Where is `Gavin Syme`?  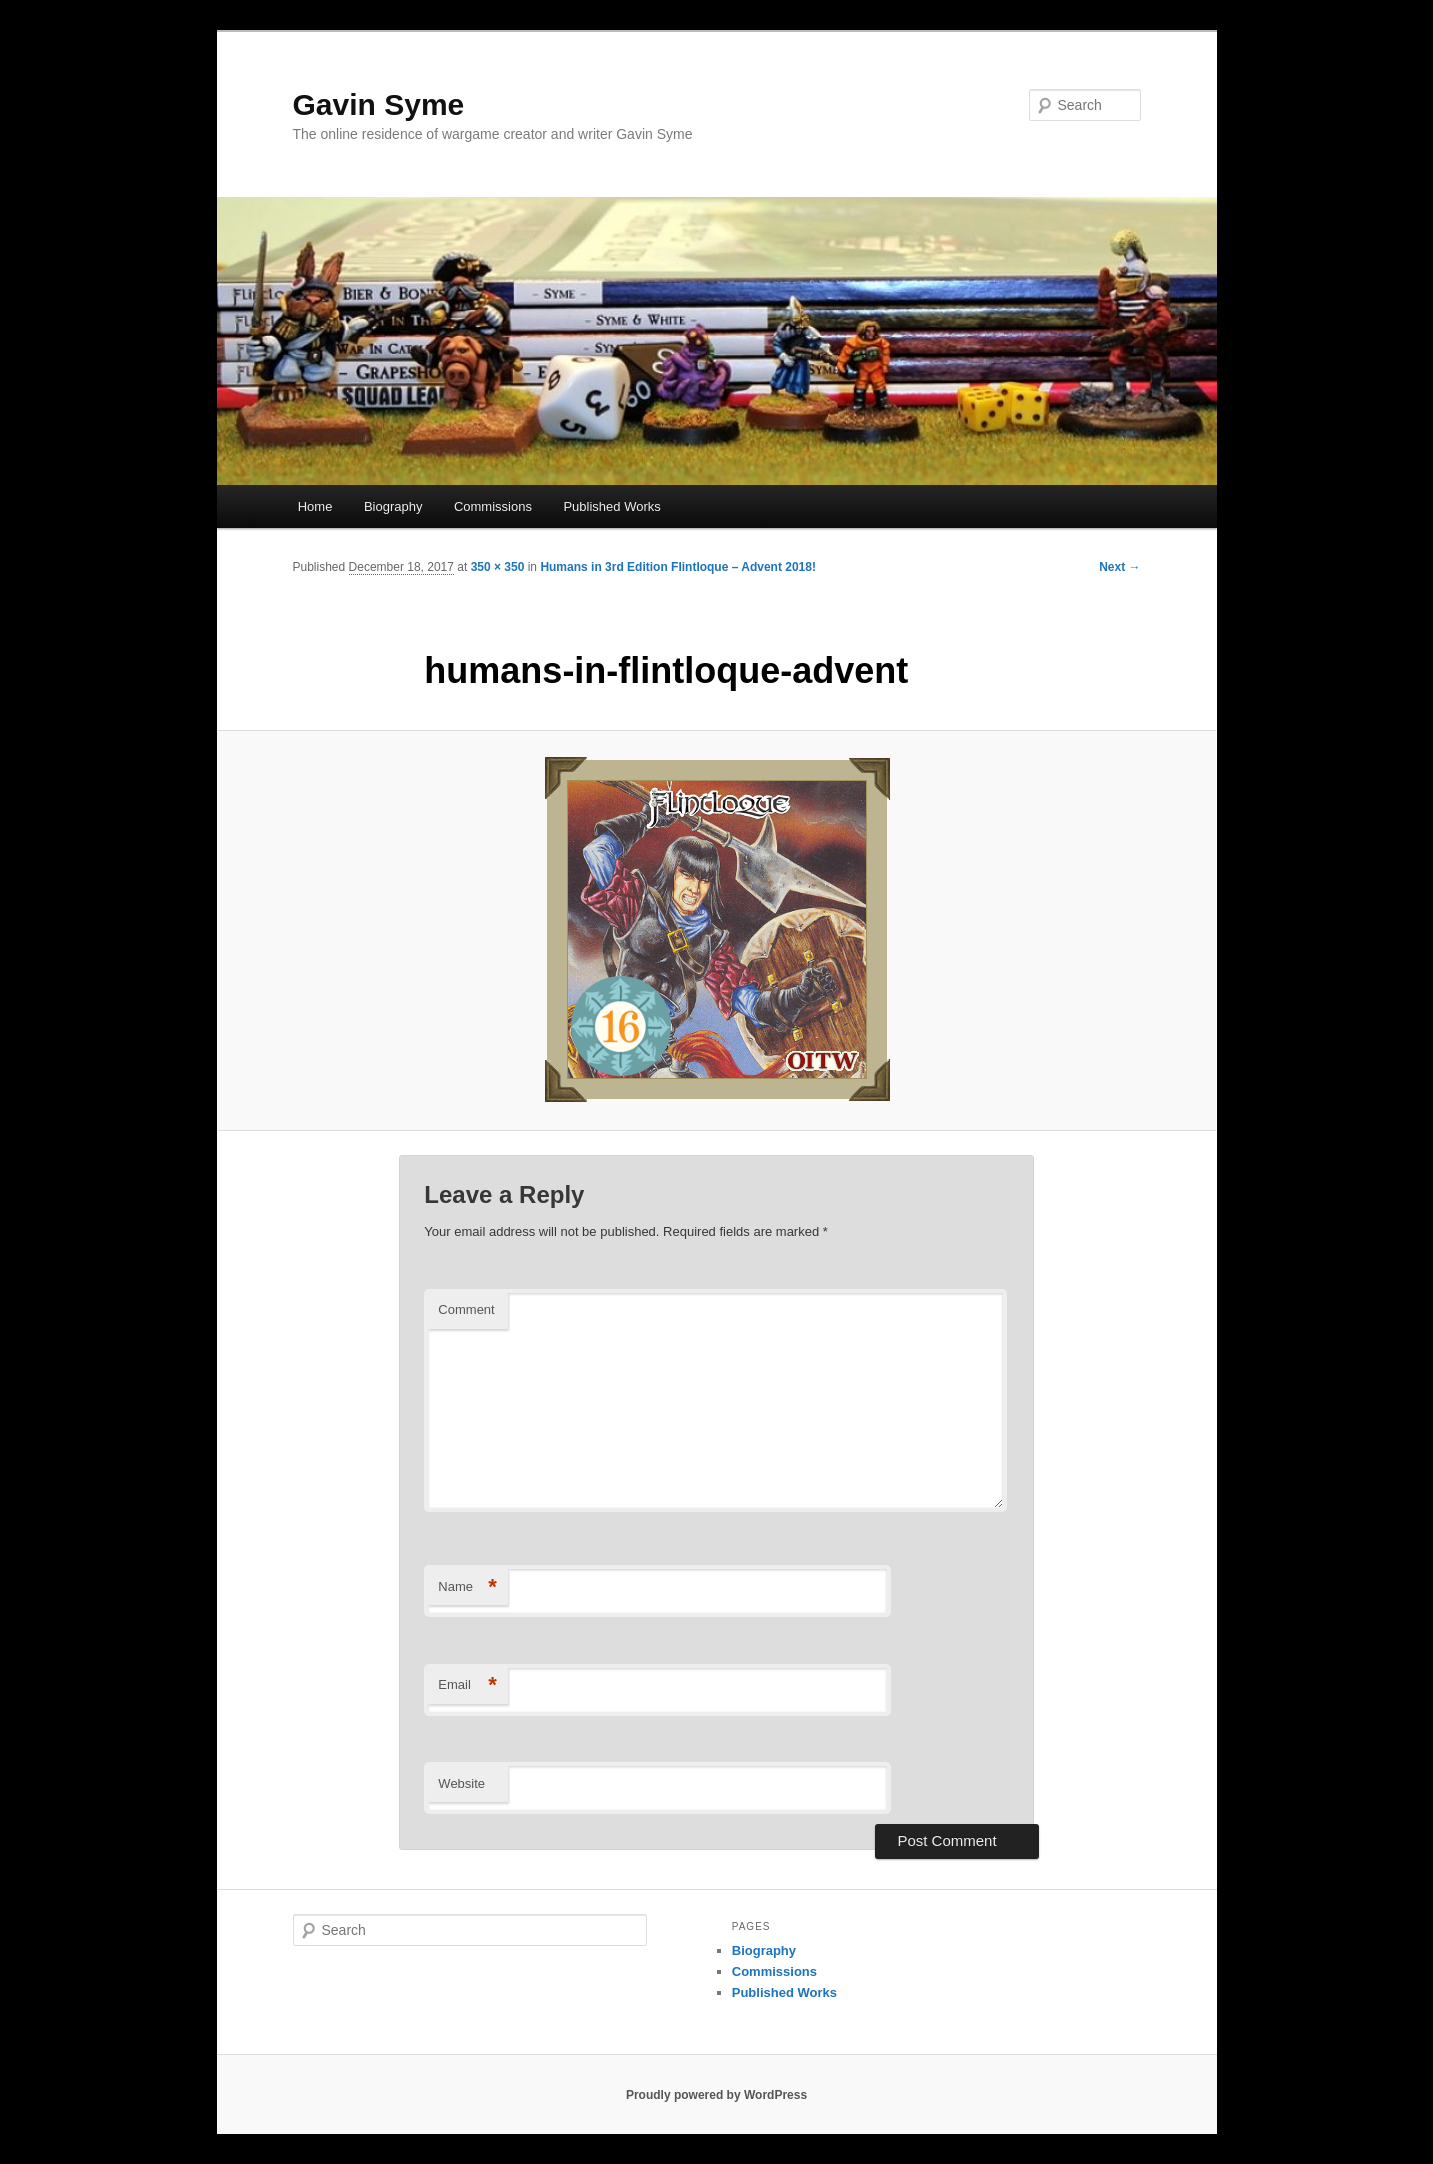 Gavin Syme is located at coordinates (379, 104).